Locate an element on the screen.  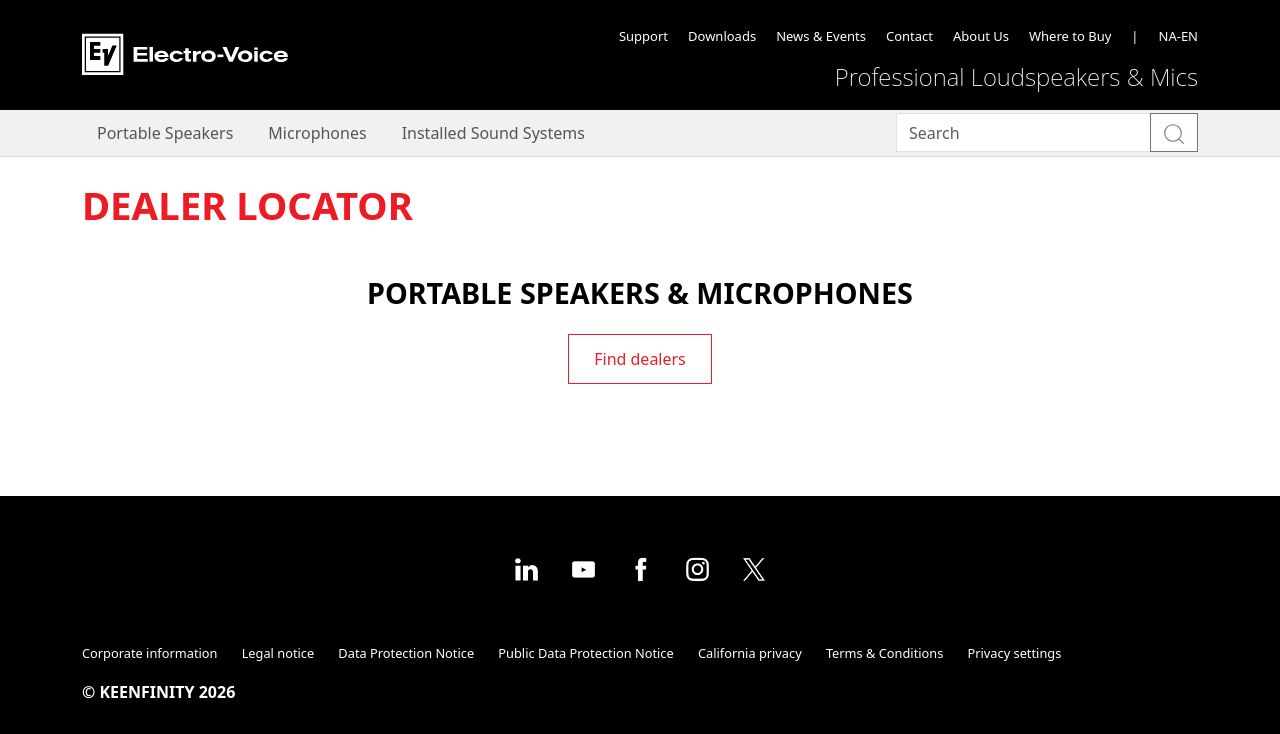
NA-EN is located at coordinates (1178, 36).